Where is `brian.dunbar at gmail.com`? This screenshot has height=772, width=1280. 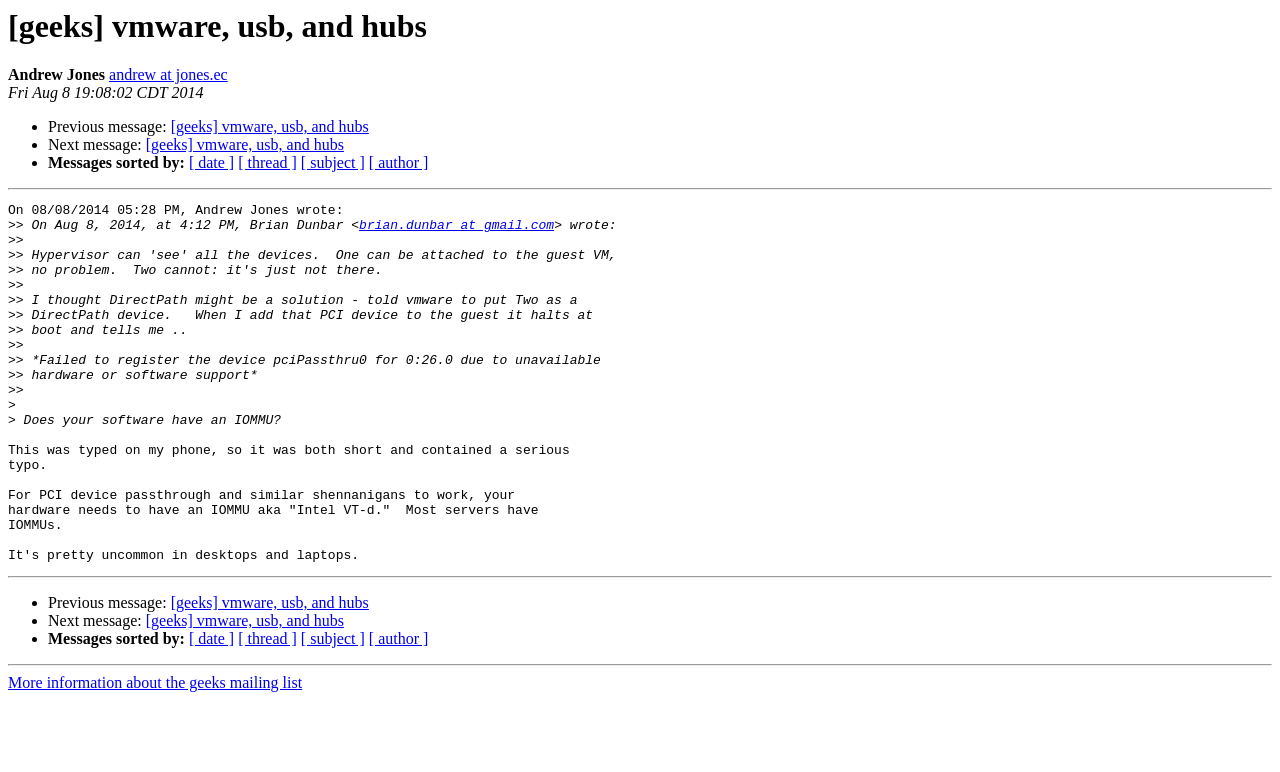
brian.dunbar at gmail.com is located at coordinates (456, 230).